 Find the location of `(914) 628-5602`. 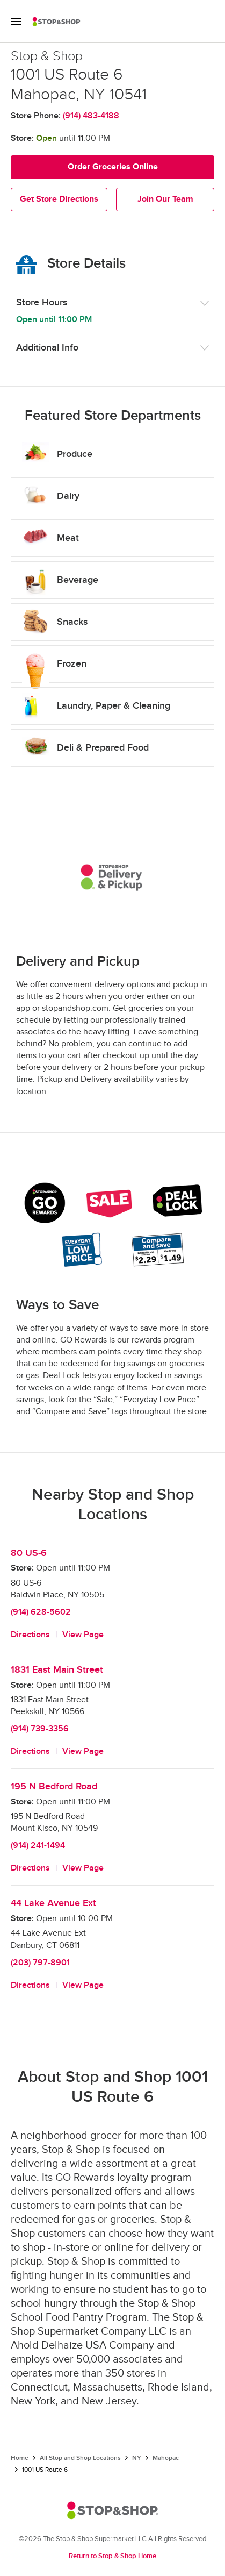

(914) 628-5602 is located at coordinates (41, 1612).